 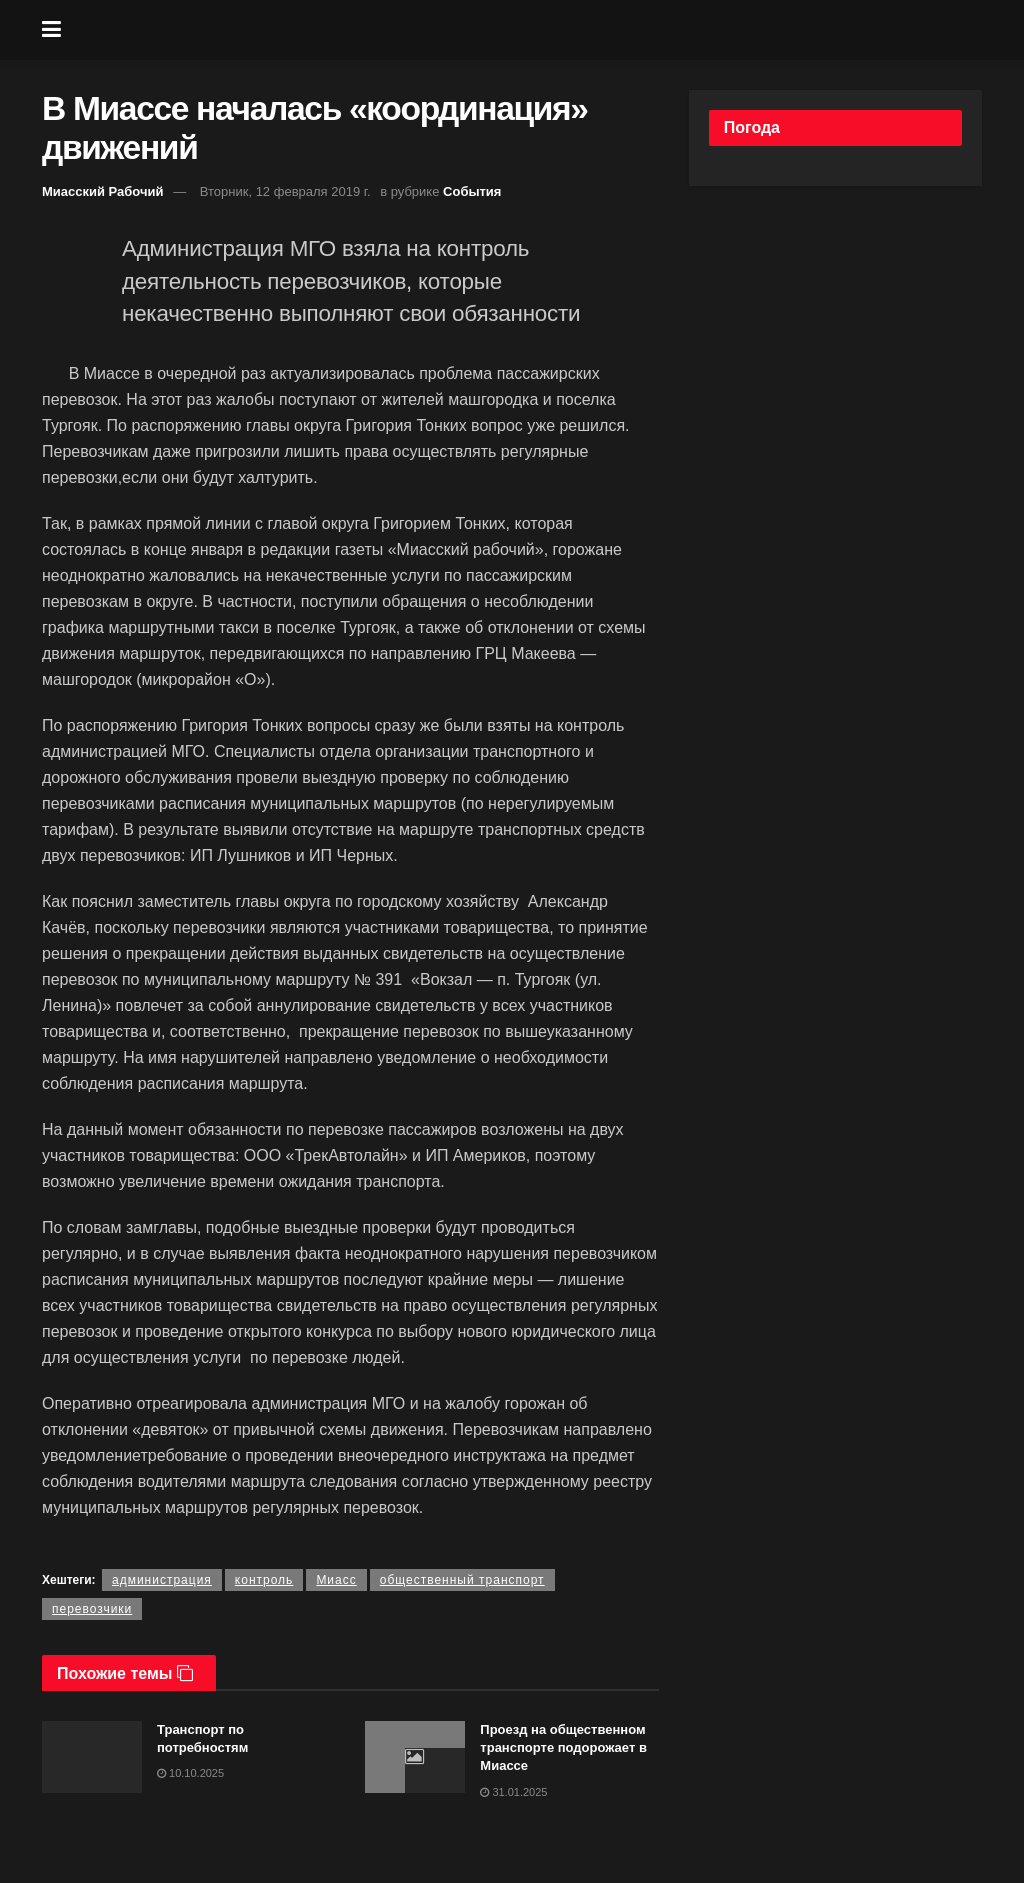 What do you see at coordinates (415, 1757) in the screenshot?
I see `[Read article: Проезд на общественном транспорте подорожает в Миассе]` at bounding box center [415, 1757].